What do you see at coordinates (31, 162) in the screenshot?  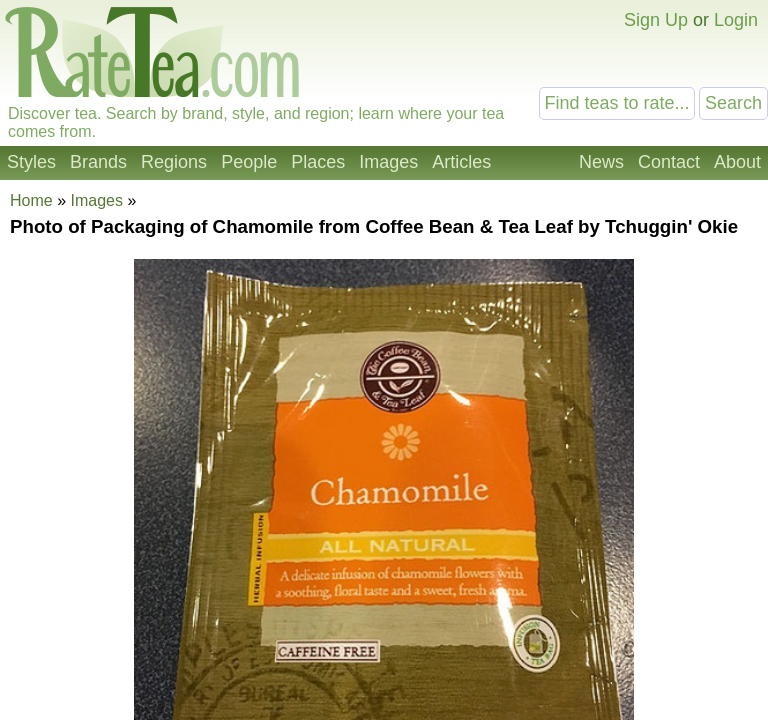 I see `Styles` at bounding box center [31, 162].